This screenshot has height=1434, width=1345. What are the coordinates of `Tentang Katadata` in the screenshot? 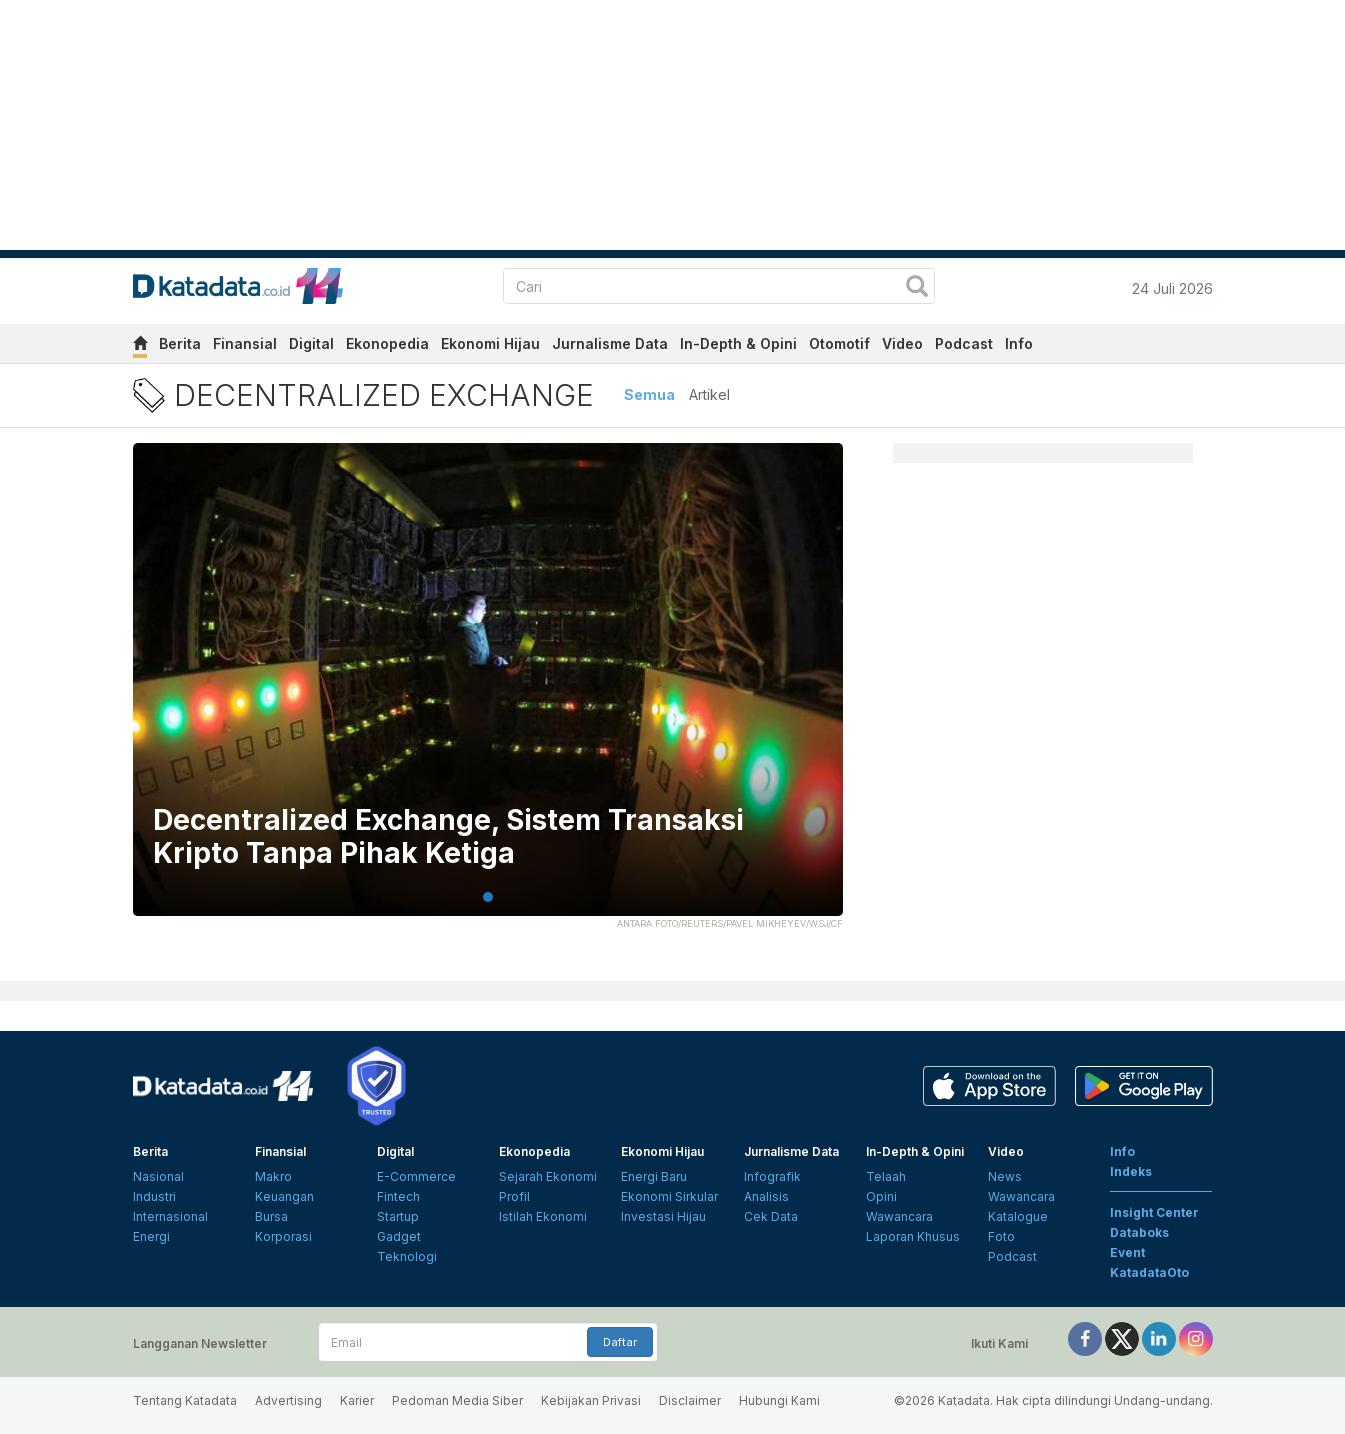 It's located at (185, 1400).